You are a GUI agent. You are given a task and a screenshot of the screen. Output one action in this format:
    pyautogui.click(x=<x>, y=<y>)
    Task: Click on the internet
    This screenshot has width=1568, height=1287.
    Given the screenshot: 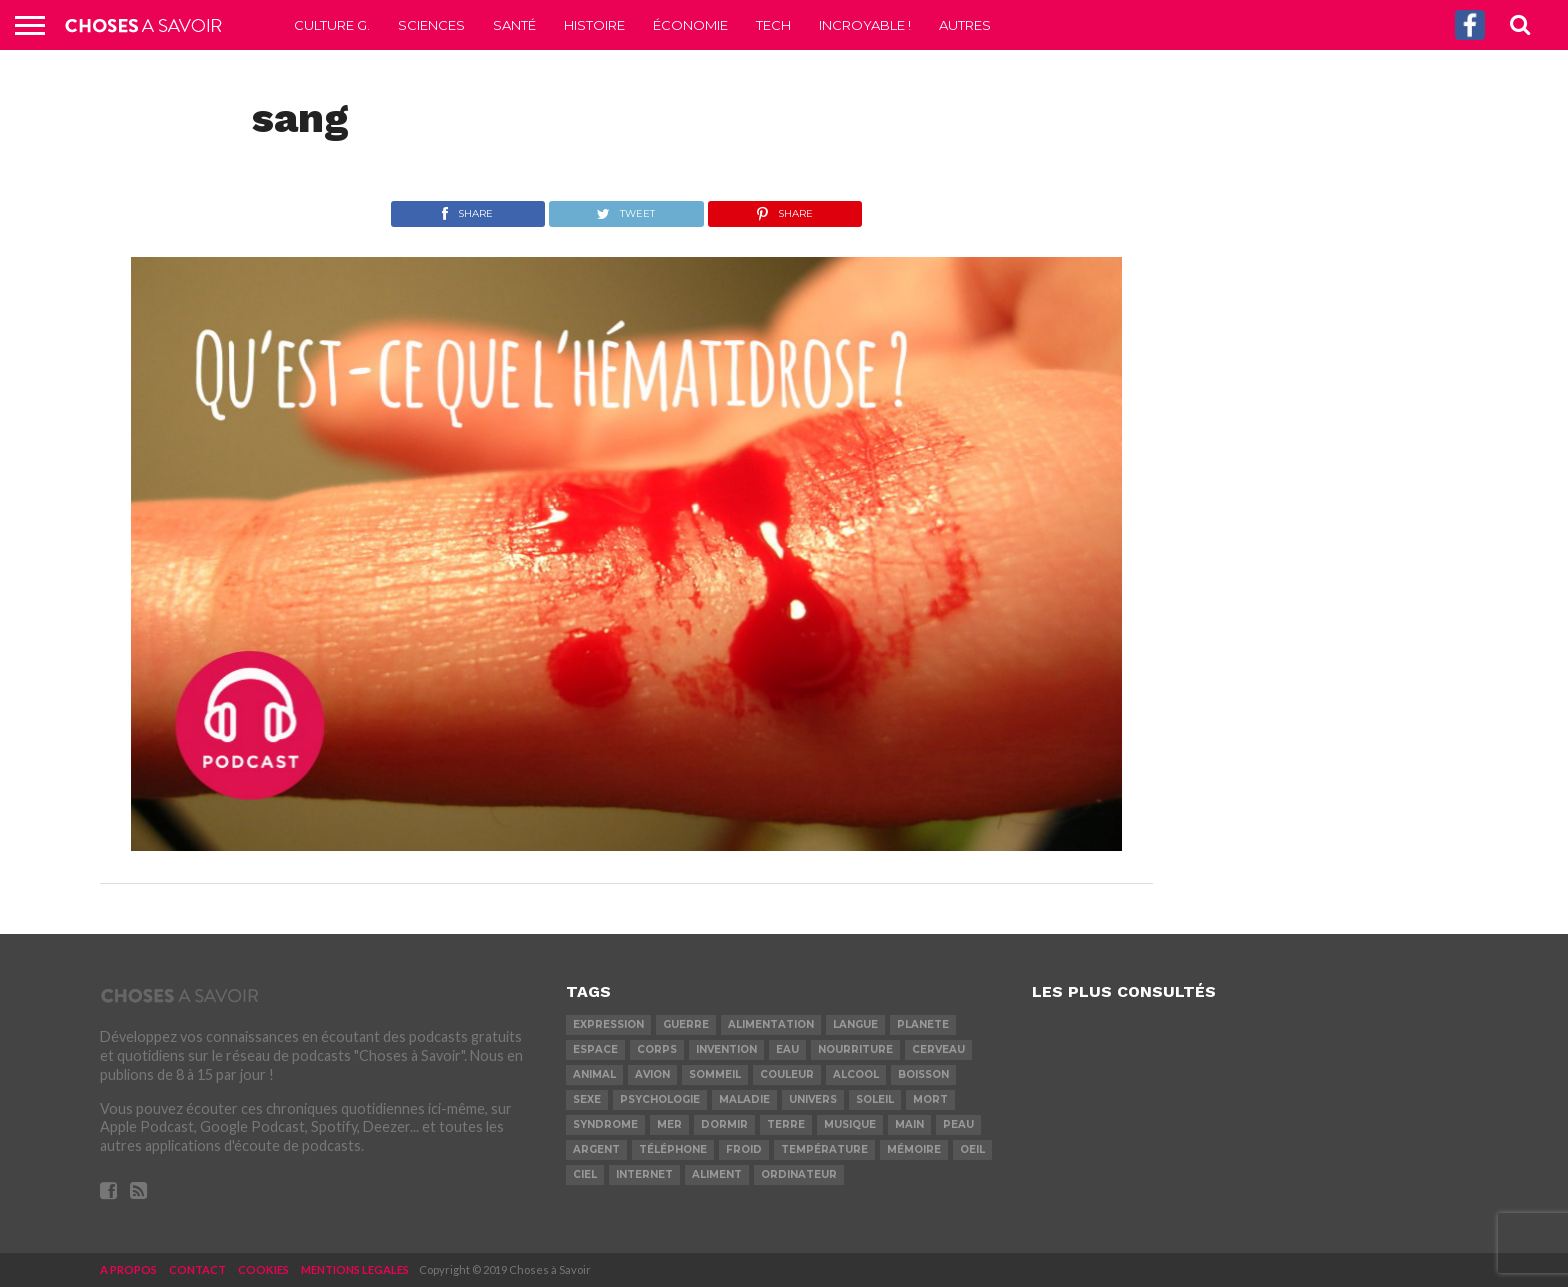 What is the action you would take?
    pyautogui.click(x=644, y=1174)
    